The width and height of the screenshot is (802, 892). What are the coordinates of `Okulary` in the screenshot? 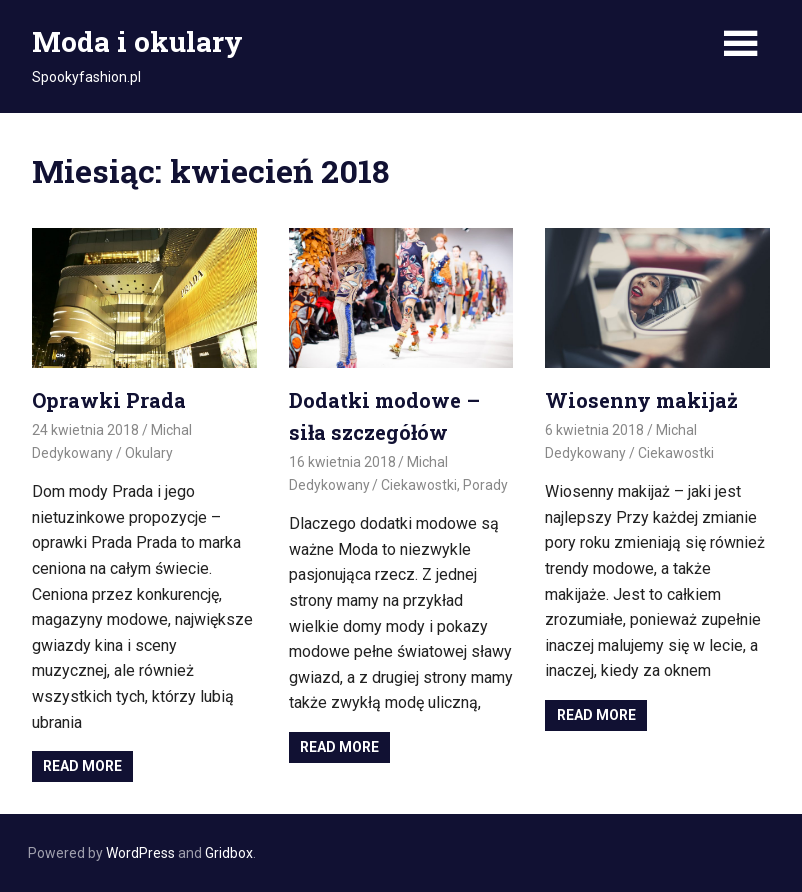 It's located at (149, 453).